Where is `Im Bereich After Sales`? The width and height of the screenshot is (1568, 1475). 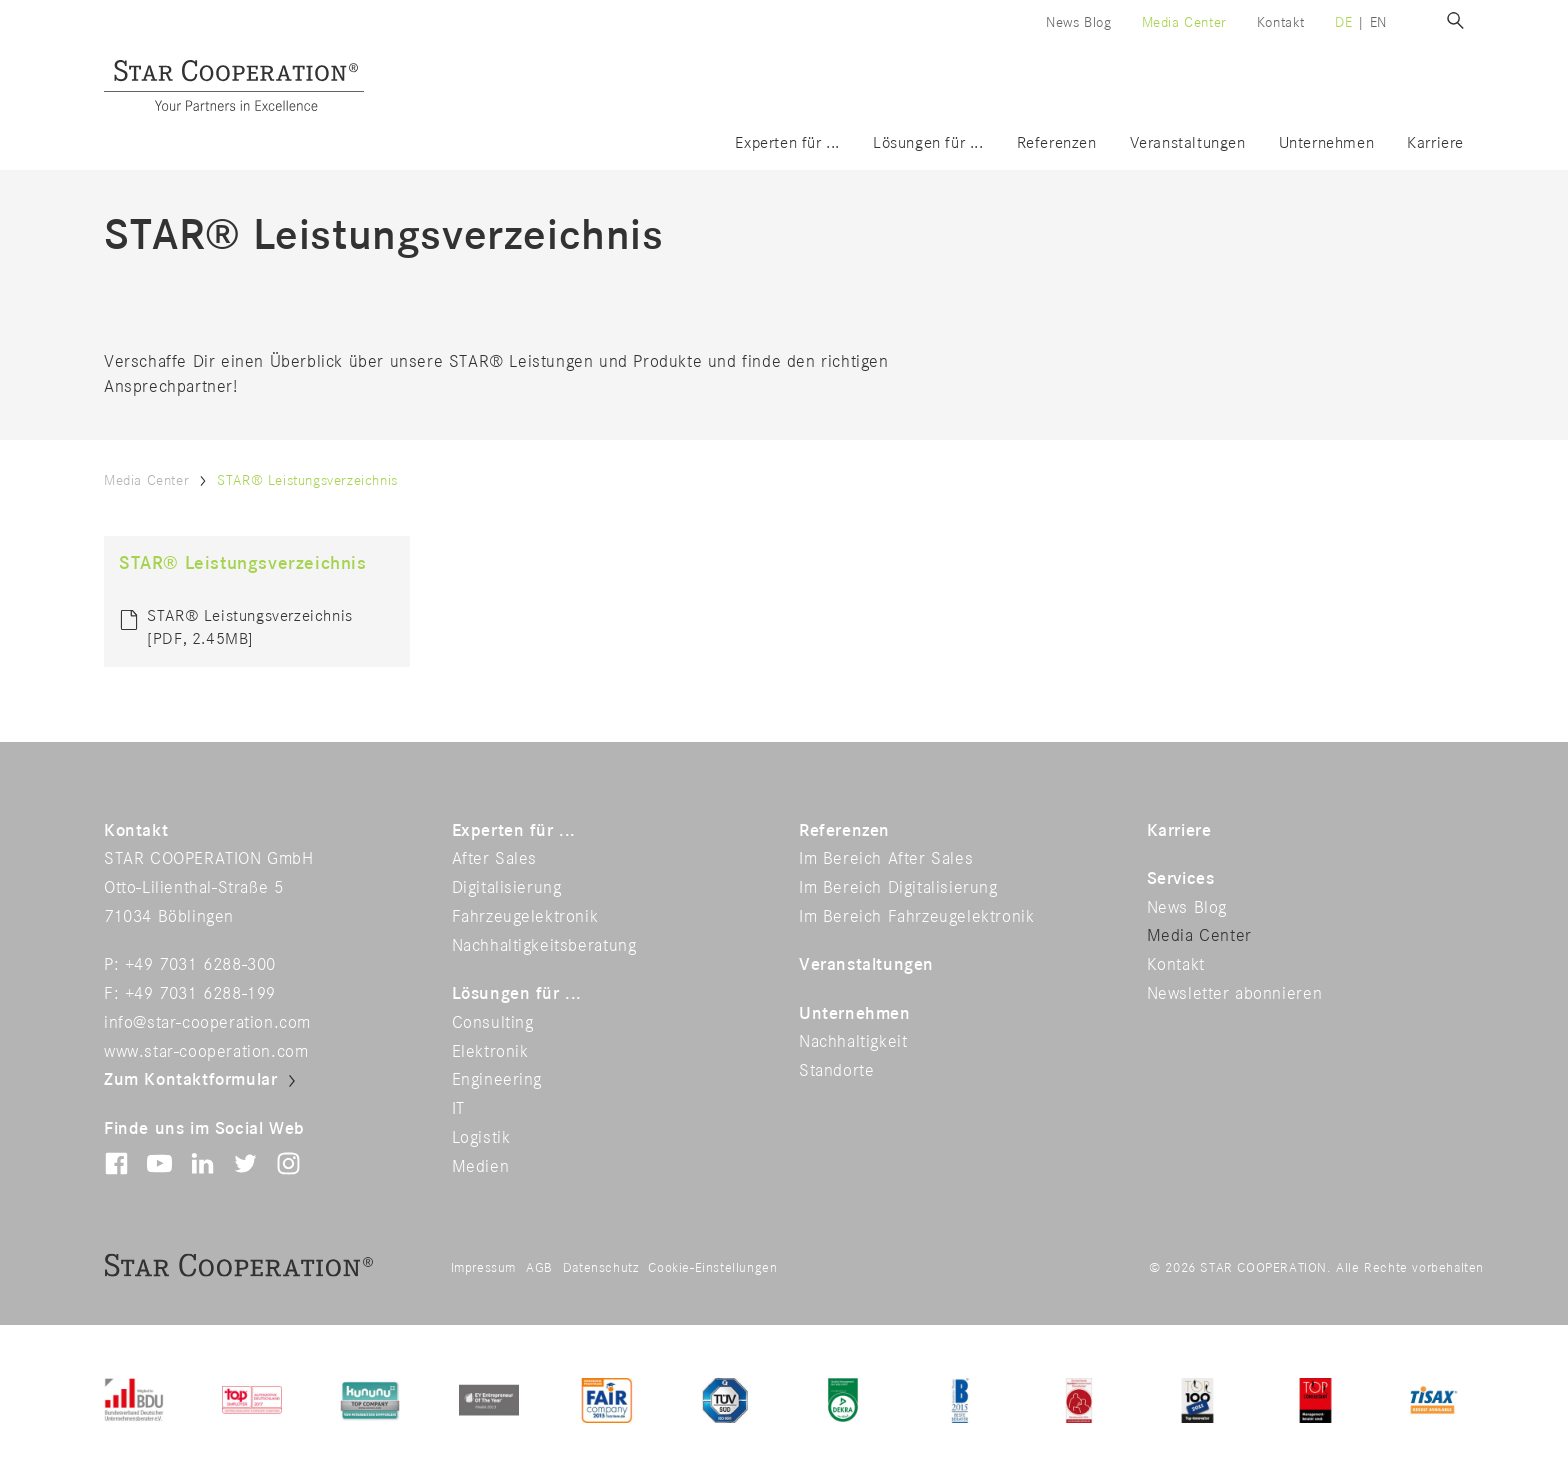 Im Bereich After Sales is located at coordinates (886, 859).